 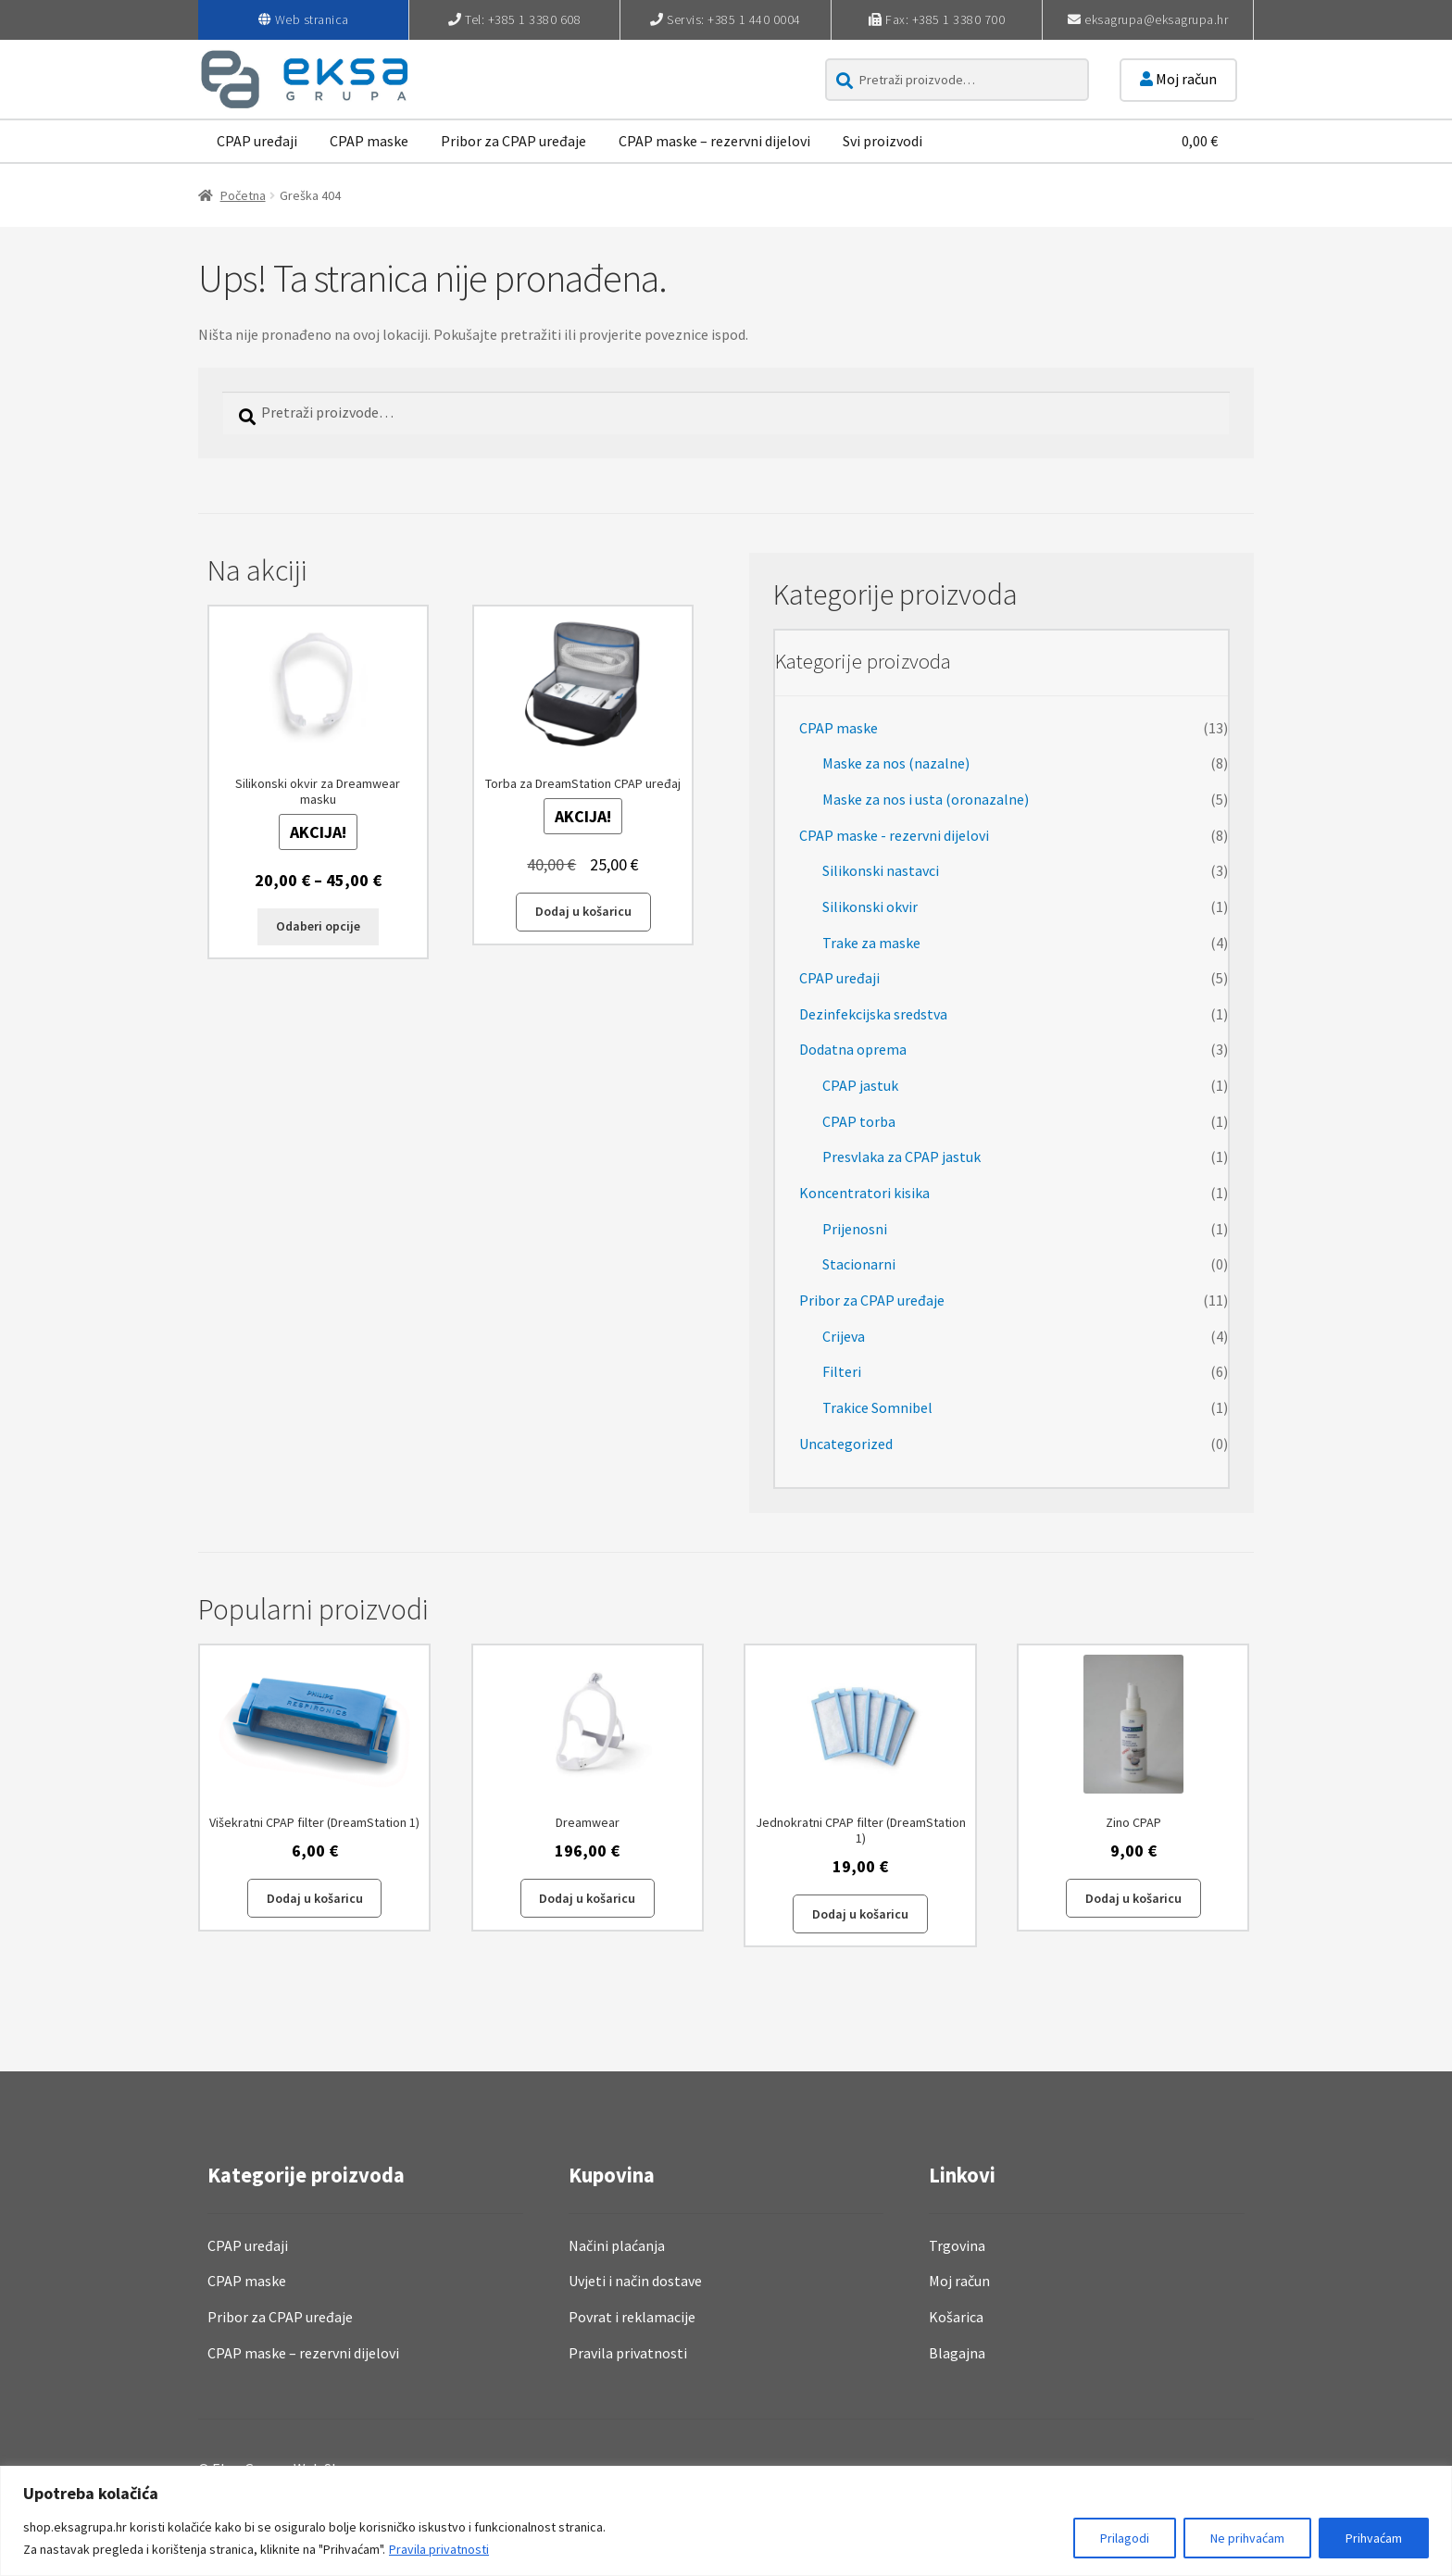 I want to click on Svi proizvodi, so click(x=882, y=140).